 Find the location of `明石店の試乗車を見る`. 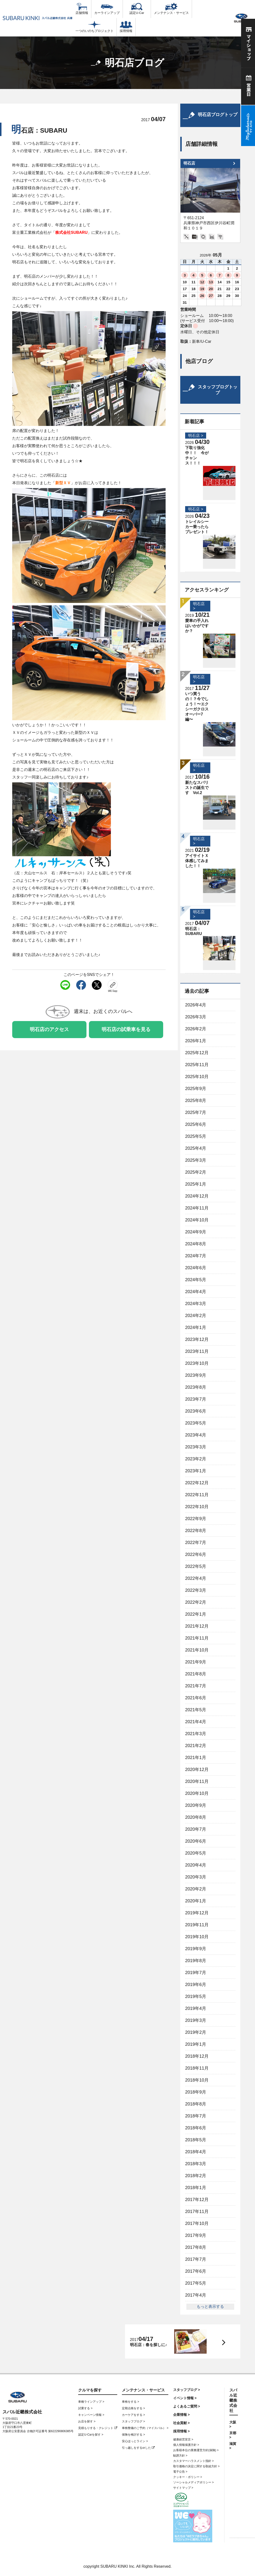

明石店の試乗車を見る is located at coordinates (126, 1029).